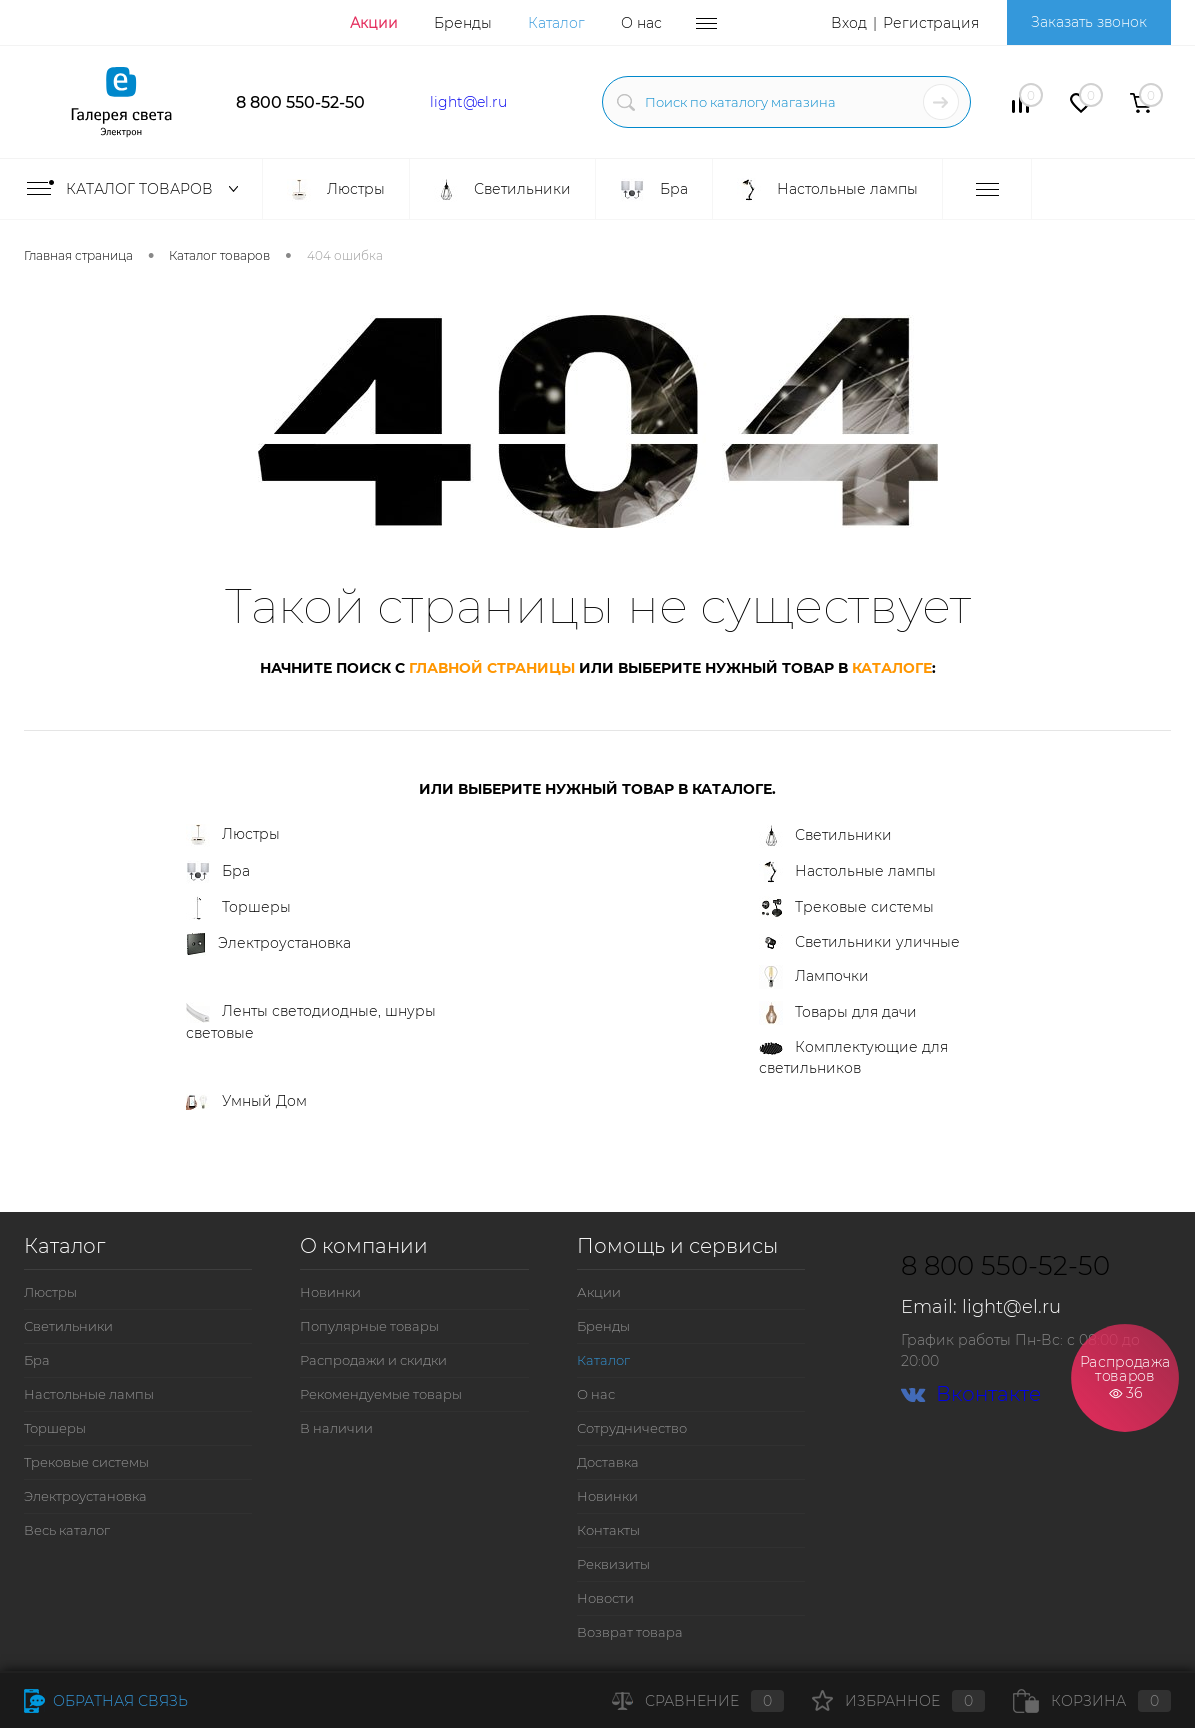 This screenshot has height=1728, width=1195. What do you see at coordinates (336, 1428) in the screenshot?
I see `В наличии` at bounding box center [336, 1428].